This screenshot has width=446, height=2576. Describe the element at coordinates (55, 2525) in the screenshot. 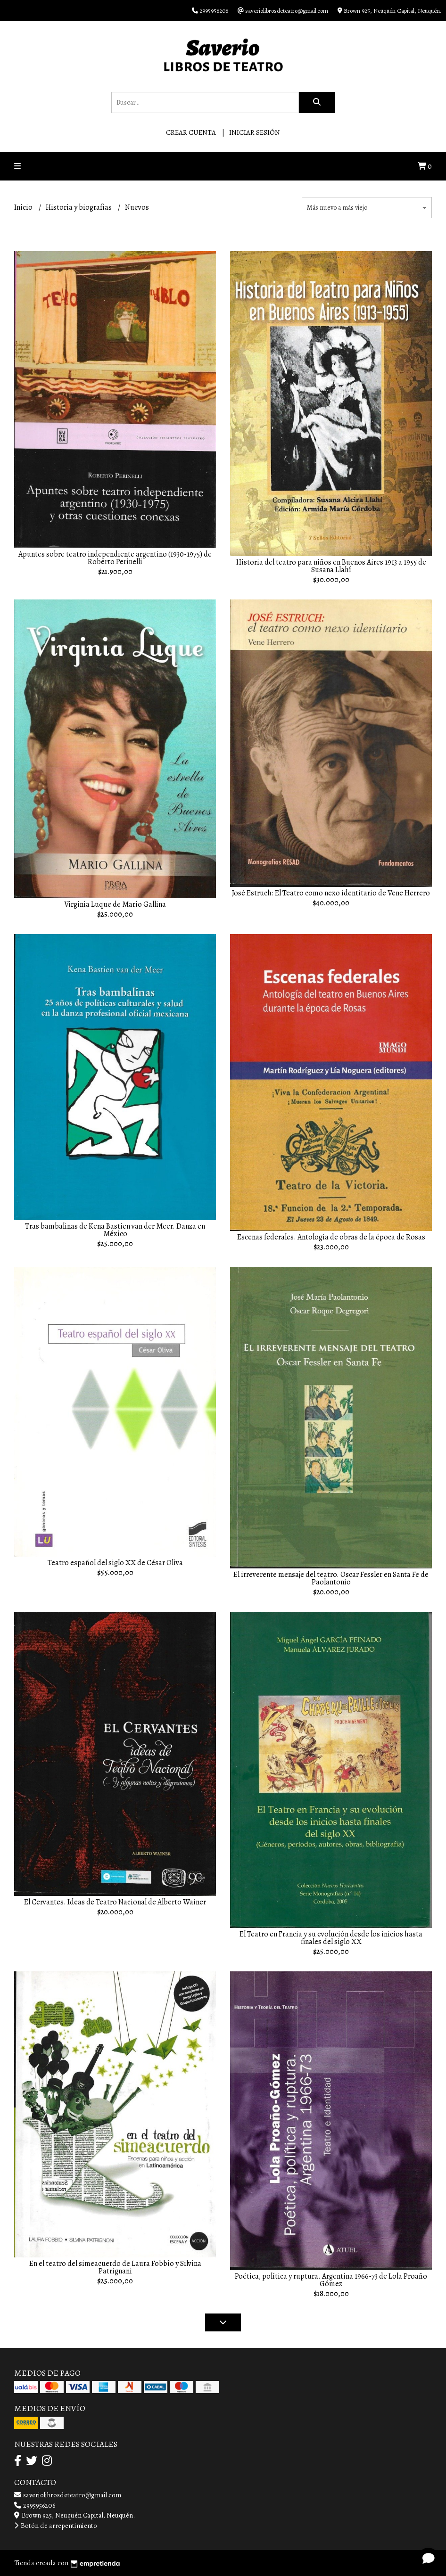

I see `Botón de arrepentimiento` at that location.